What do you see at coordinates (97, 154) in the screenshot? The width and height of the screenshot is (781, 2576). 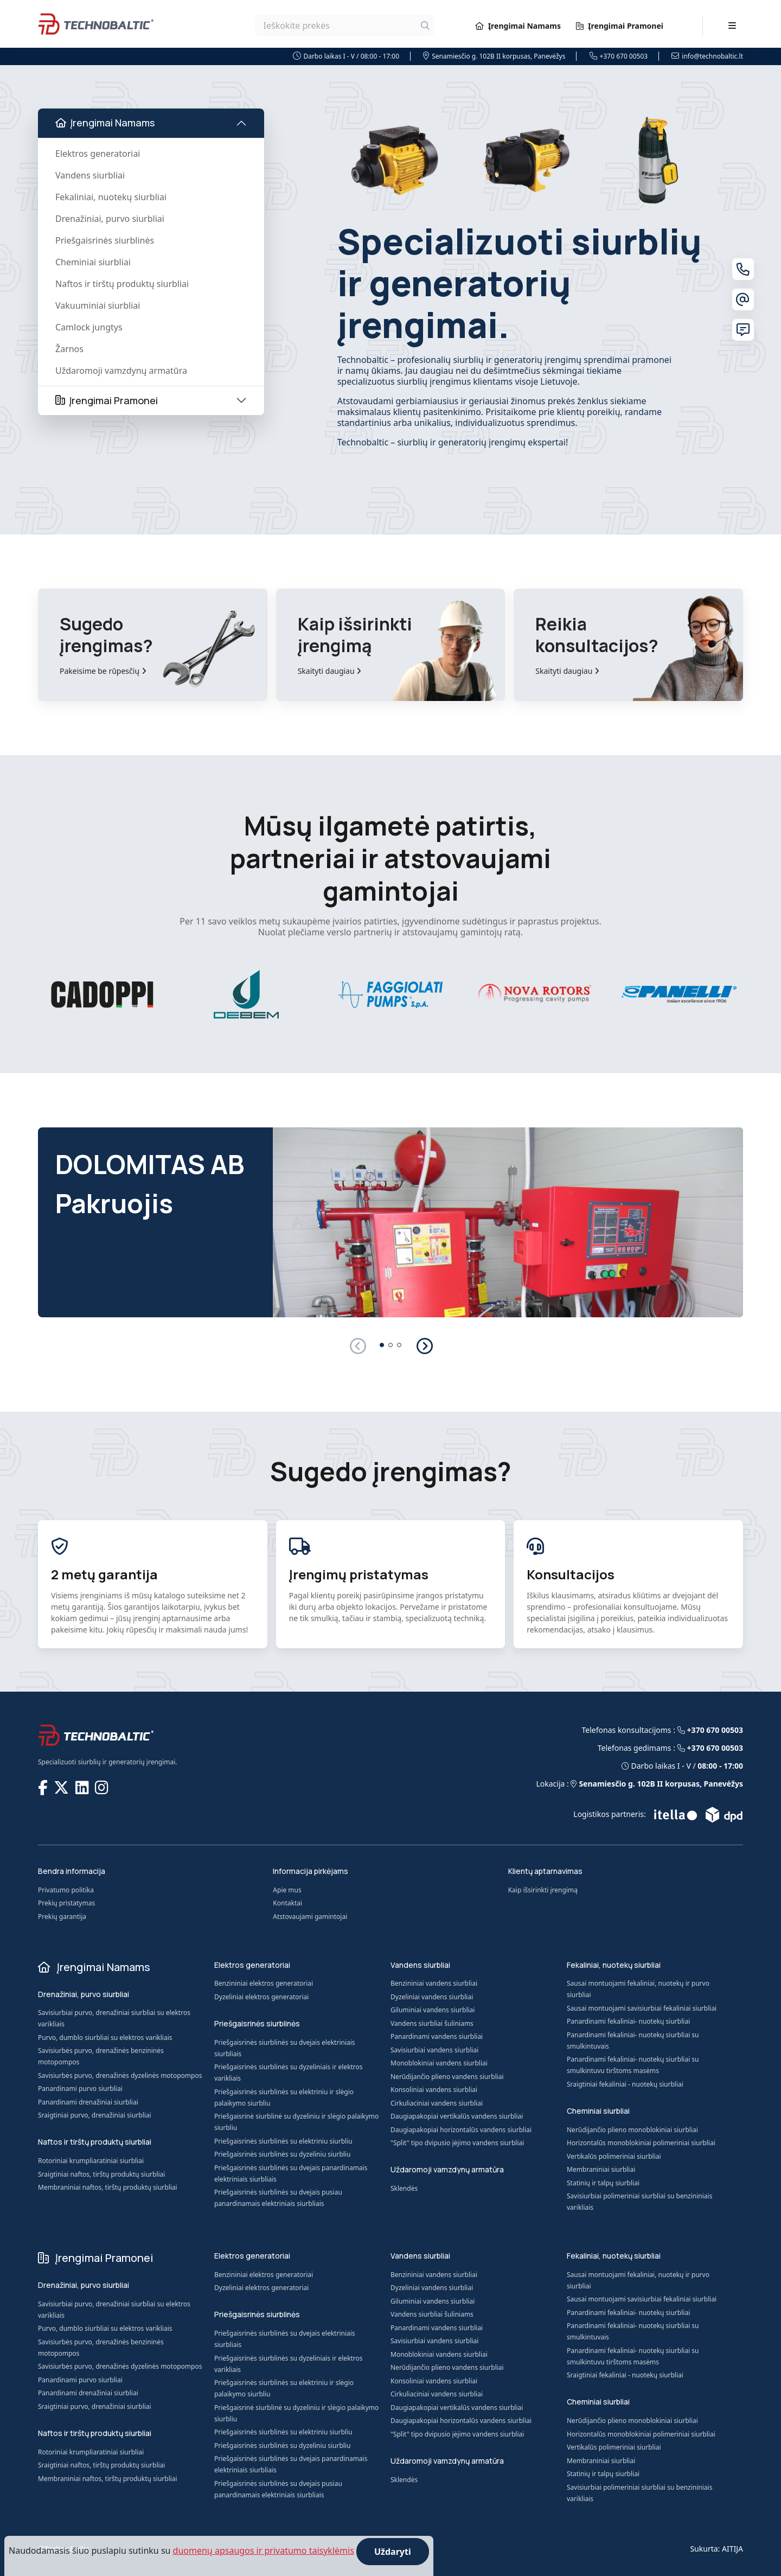 I see `Elektros generatoriai` at bounding box center [97, 154].